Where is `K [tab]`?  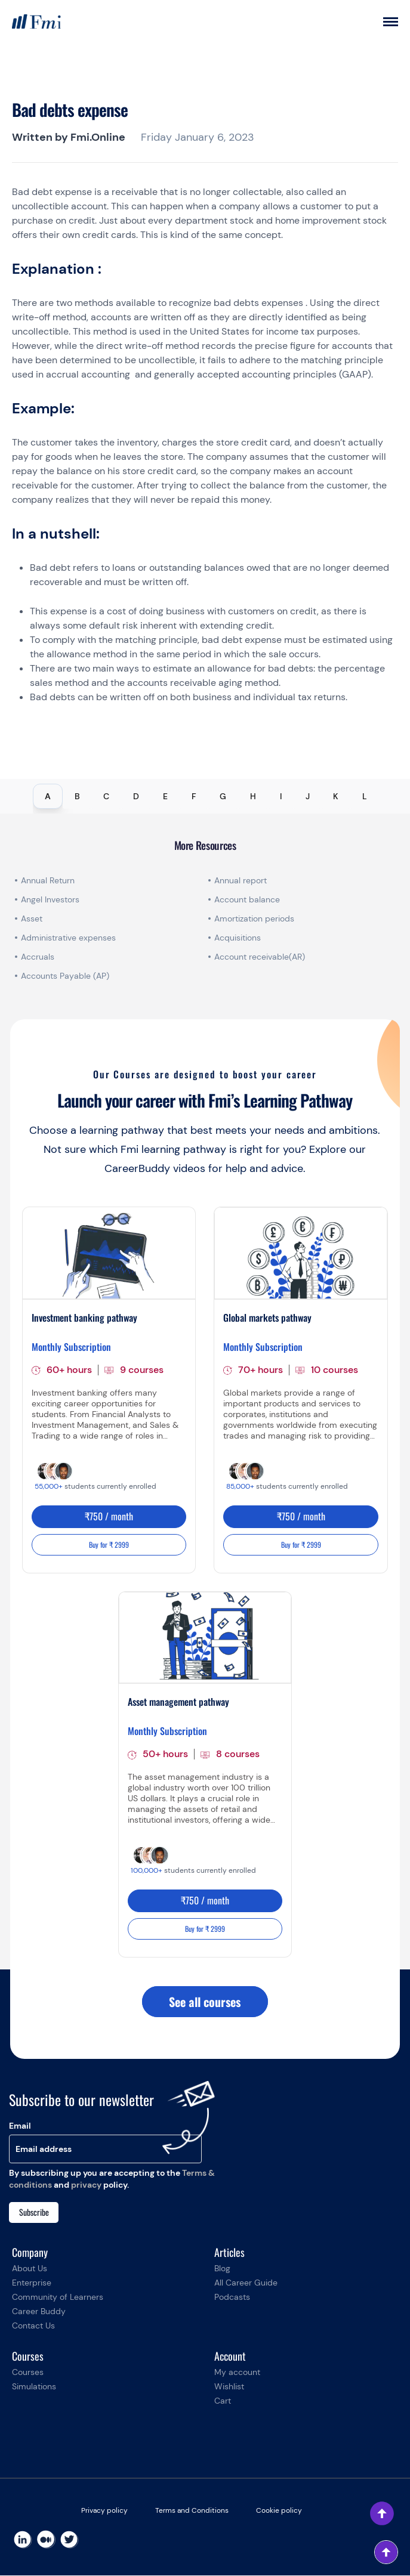
K [tab] is located at coordinates (335, 796).